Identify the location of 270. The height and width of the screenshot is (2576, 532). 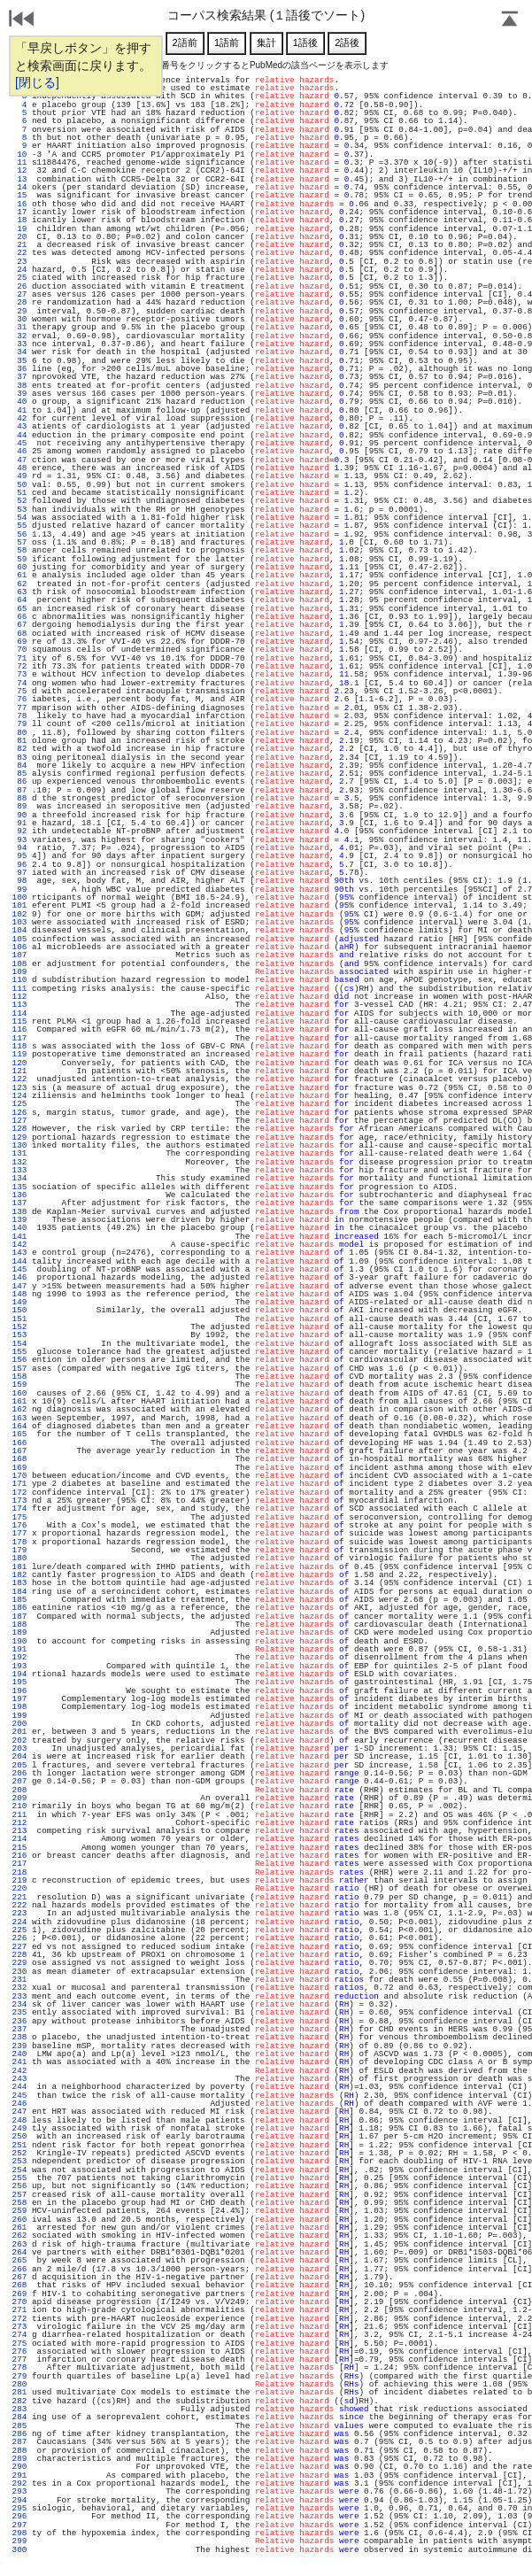
(19, 2302).